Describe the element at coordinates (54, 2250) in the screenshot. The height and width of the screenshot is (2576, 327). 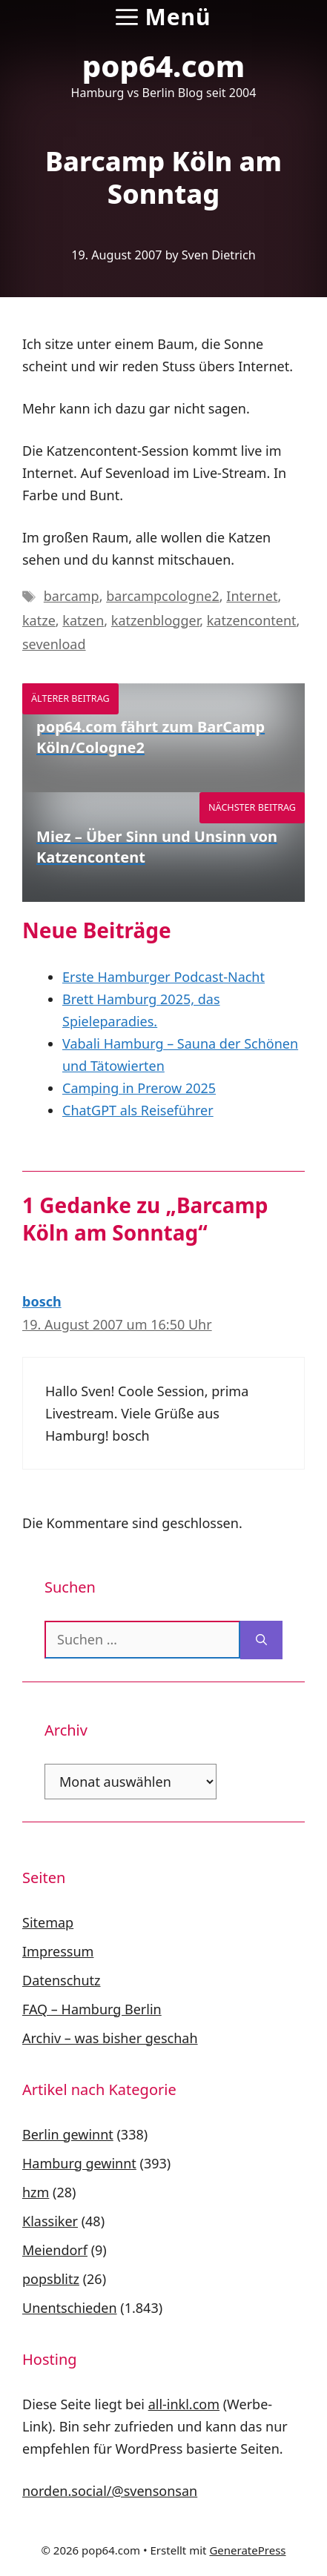
I see `Meiendorf` at that location.